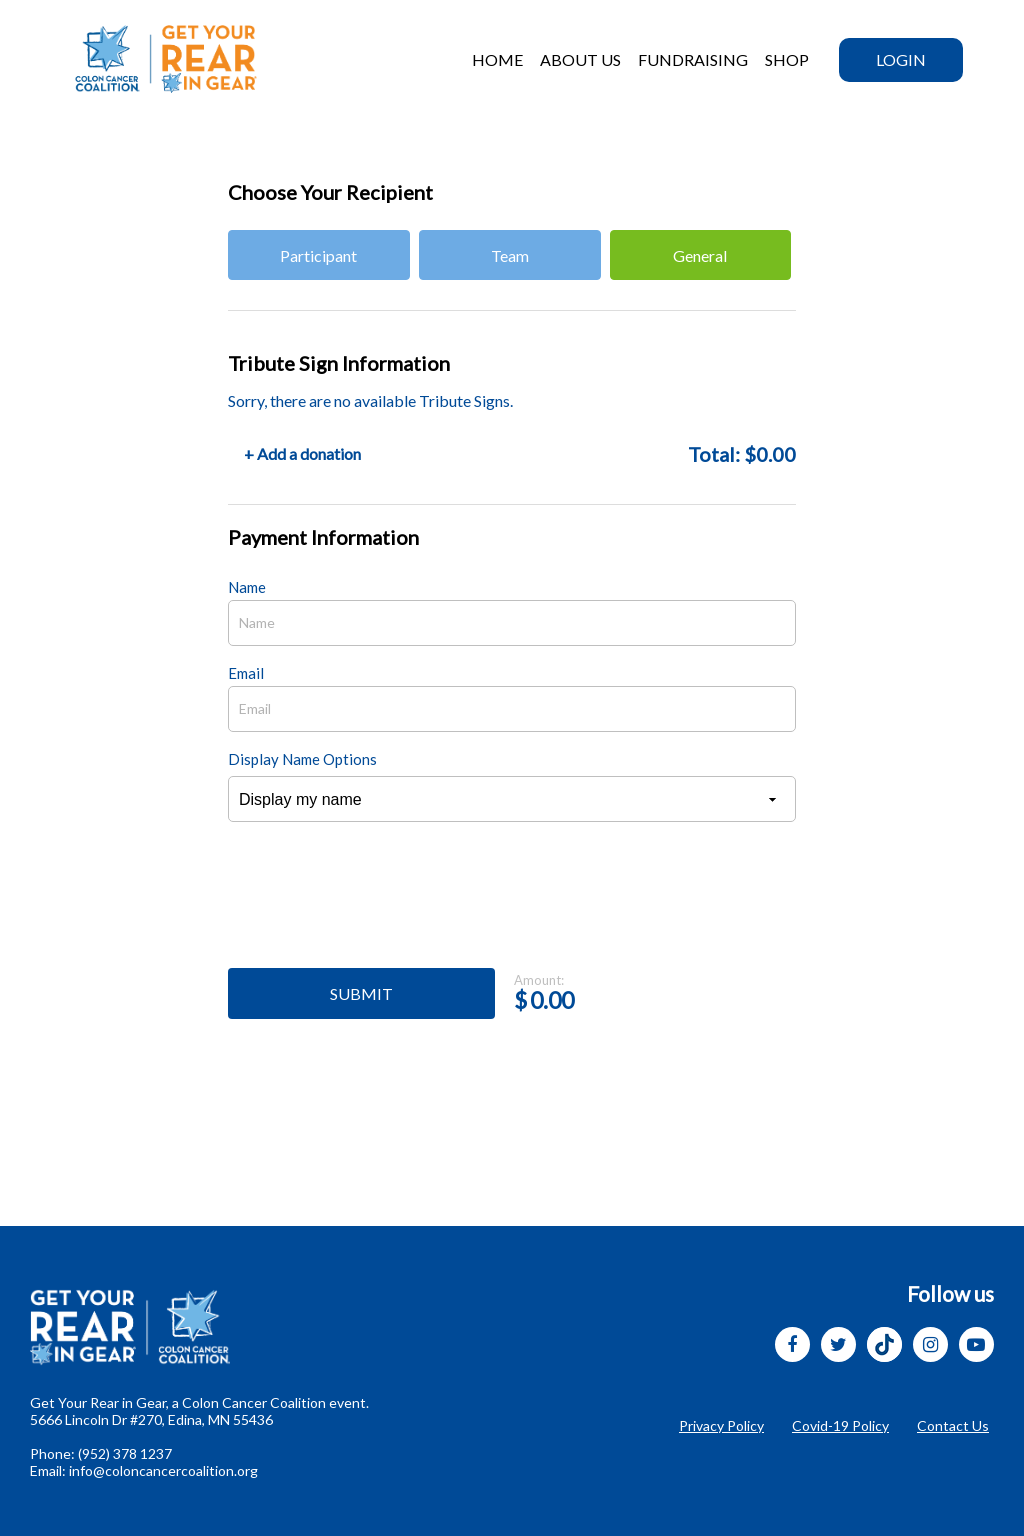  What do you see at coordinates (901, 59) in the screenshot?
I see `Login` at bounding box center [901, 59].